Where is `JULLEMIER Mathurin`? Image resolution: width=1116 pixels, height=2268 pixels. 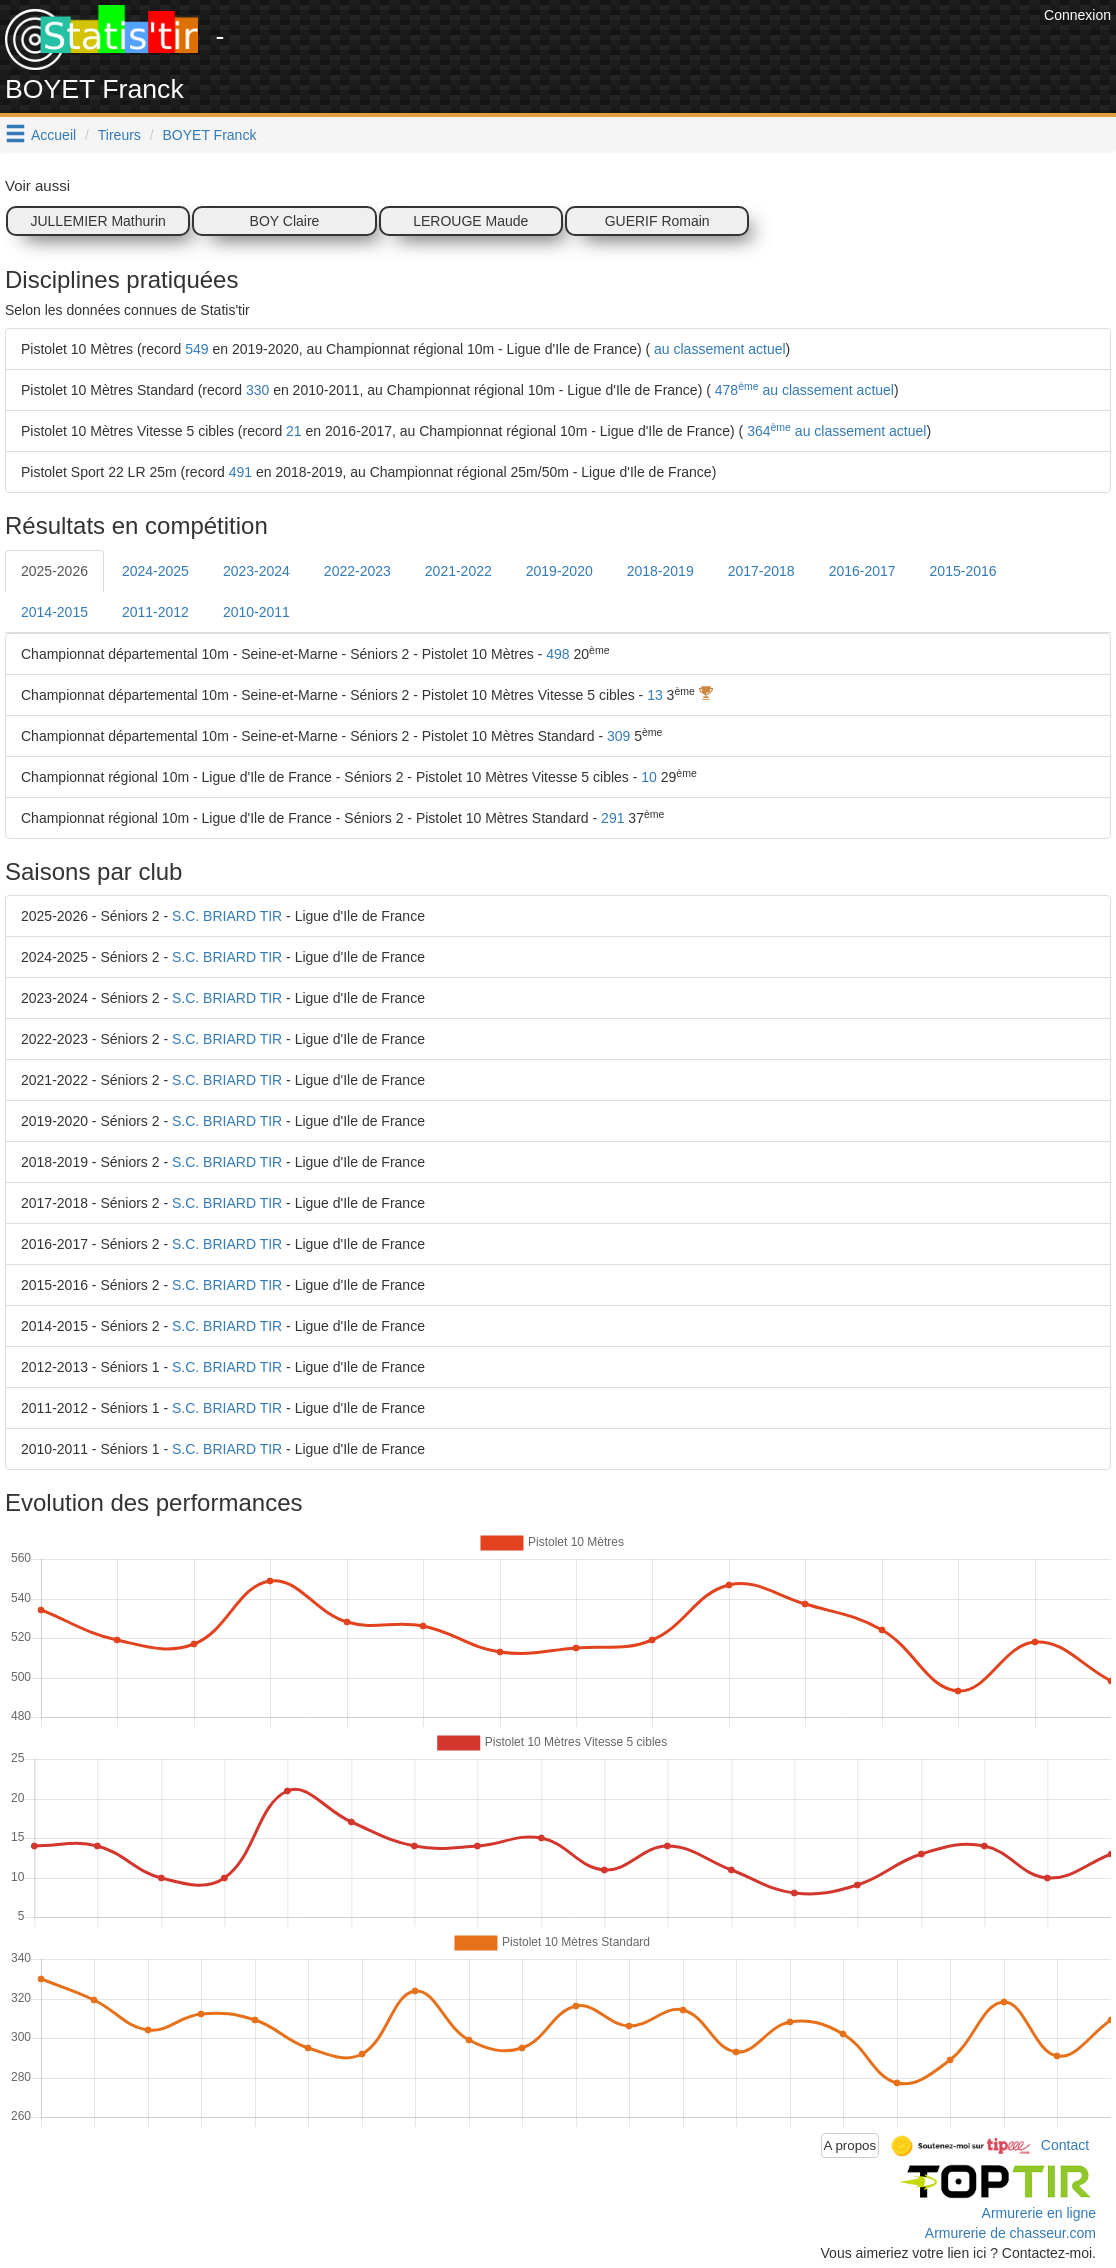
JULLEMIER Mathurin is located at coordinates (97, 221).